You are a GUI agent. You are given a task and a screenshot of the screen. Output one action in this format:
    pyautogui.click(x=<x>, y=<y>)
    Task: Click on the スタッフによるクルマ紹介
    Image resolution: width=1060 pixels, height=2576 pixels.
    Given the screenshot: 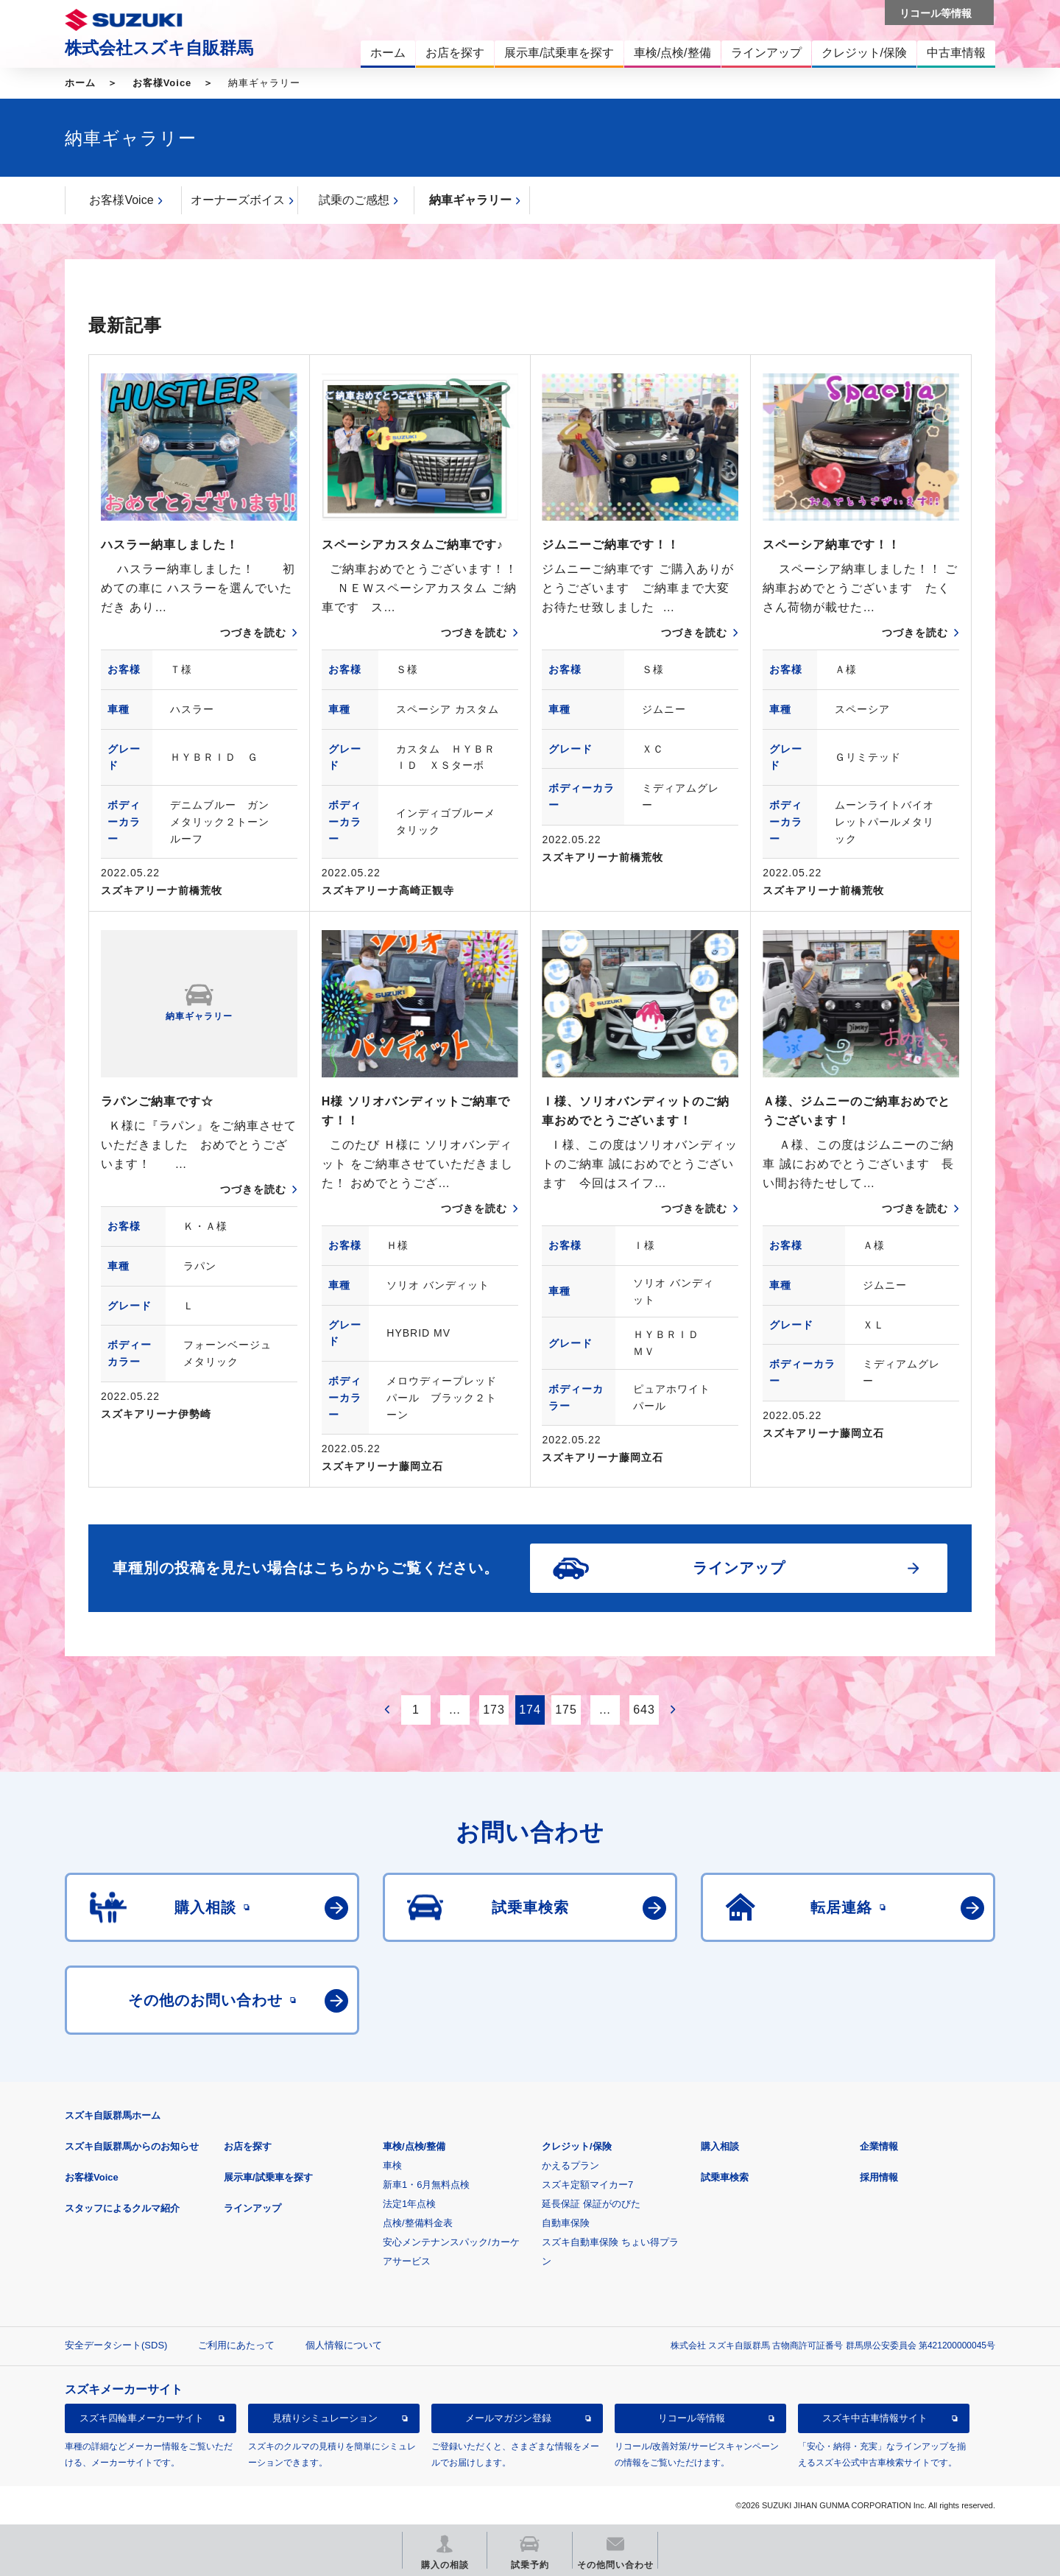 What is the action you would take?
    pyautogui.click(x=122, y=2208)
    